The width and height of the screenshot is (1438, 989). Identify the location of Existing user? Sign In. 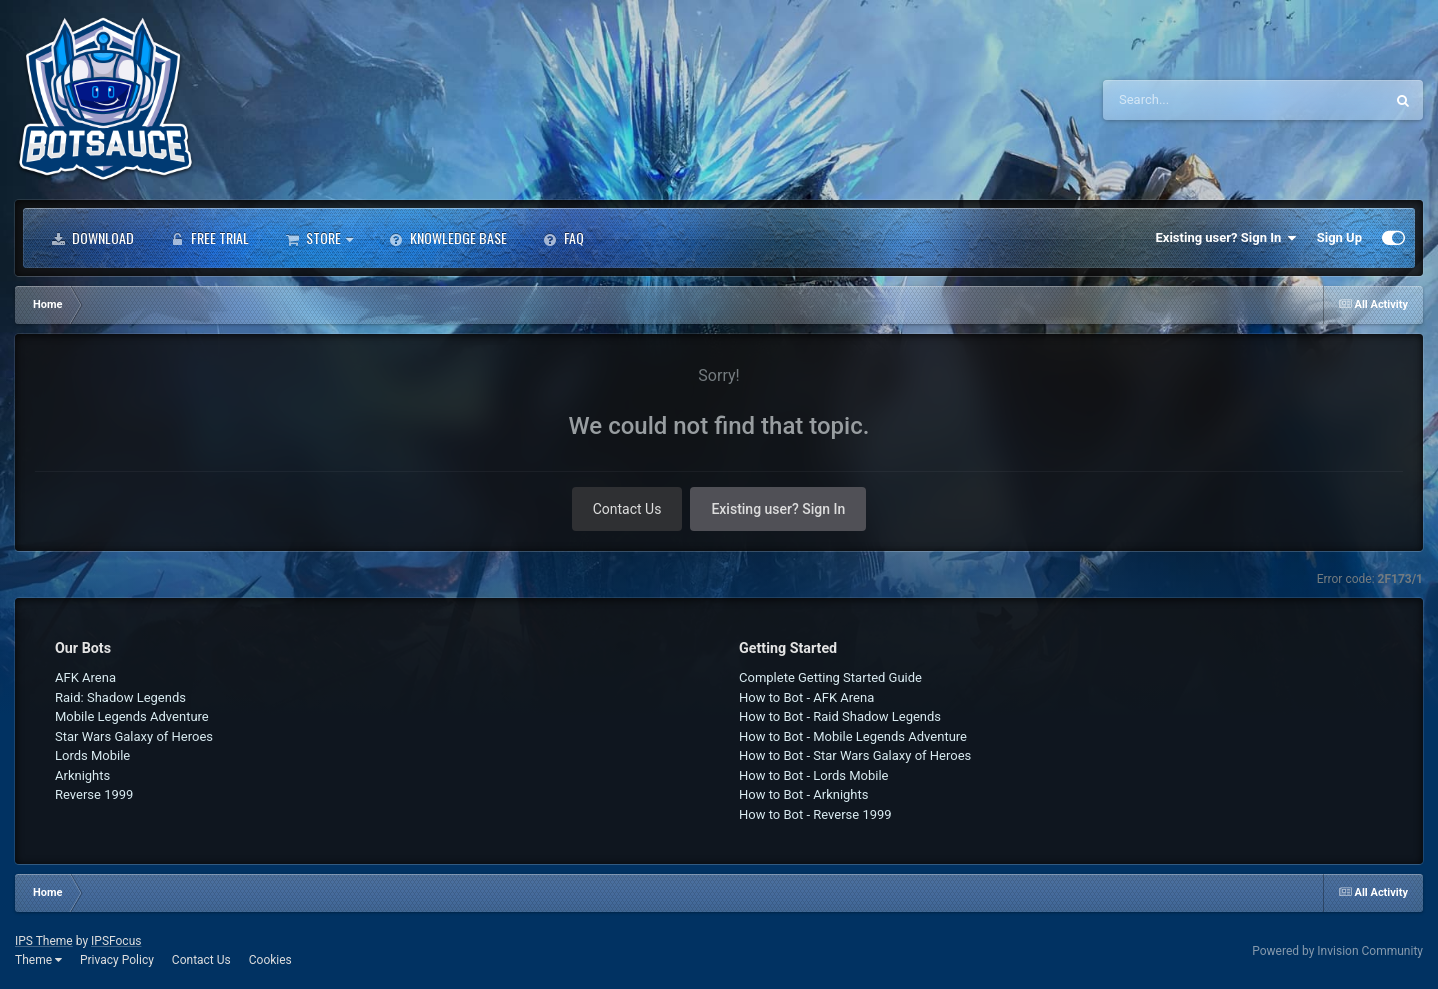
(1226, 238).